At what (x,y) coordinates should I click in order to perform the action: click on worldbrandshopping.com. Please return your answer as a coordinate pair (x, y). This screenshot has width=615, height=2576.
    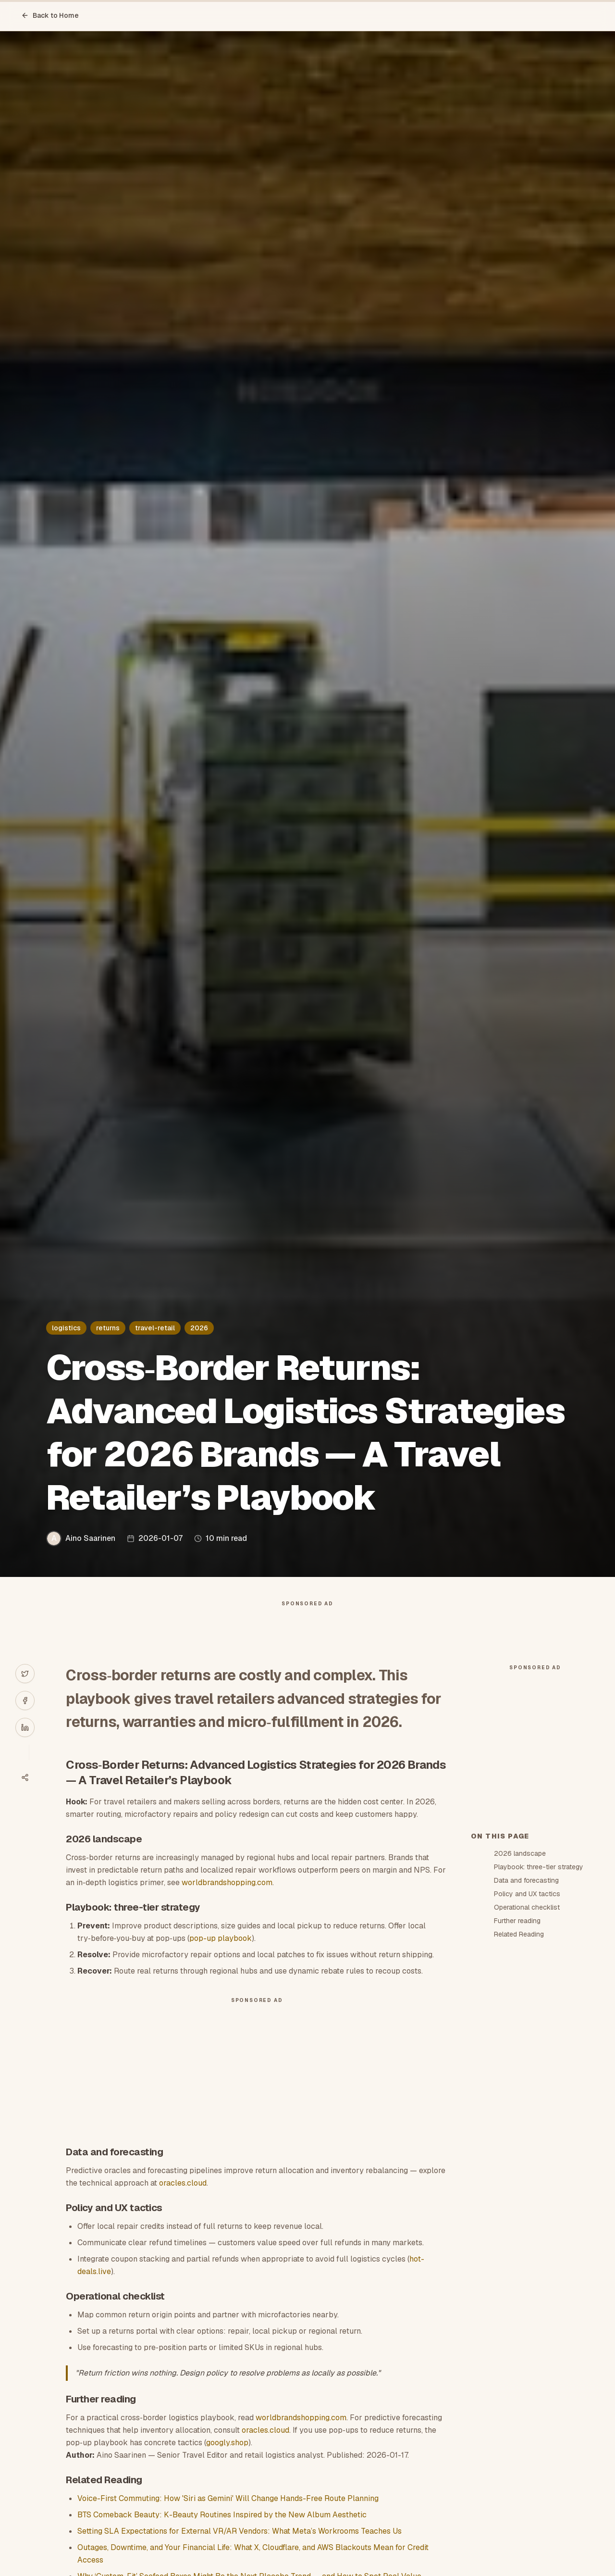
    Looking at the image, I should click on (227, 1902).